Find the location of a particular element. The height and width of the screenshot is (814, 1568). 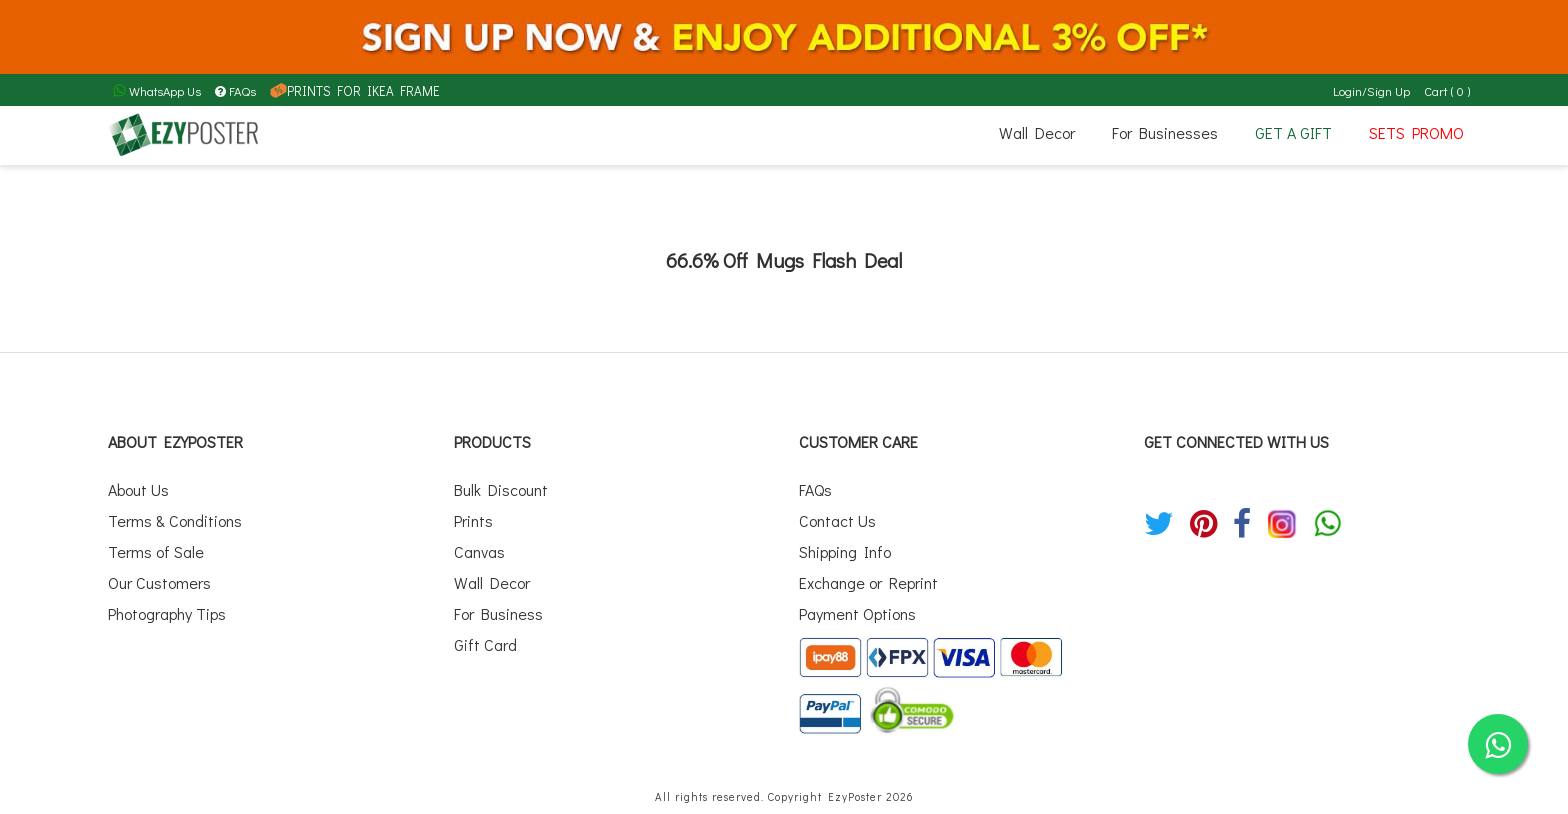

PRINTS FOR IKEA FRAME is located at coordinates (351, 91).